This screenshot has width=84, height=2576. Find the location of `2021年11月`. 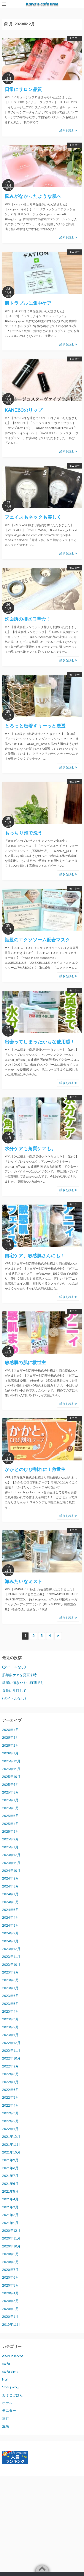

2021年11月 is located at coordinates (11, 2145).